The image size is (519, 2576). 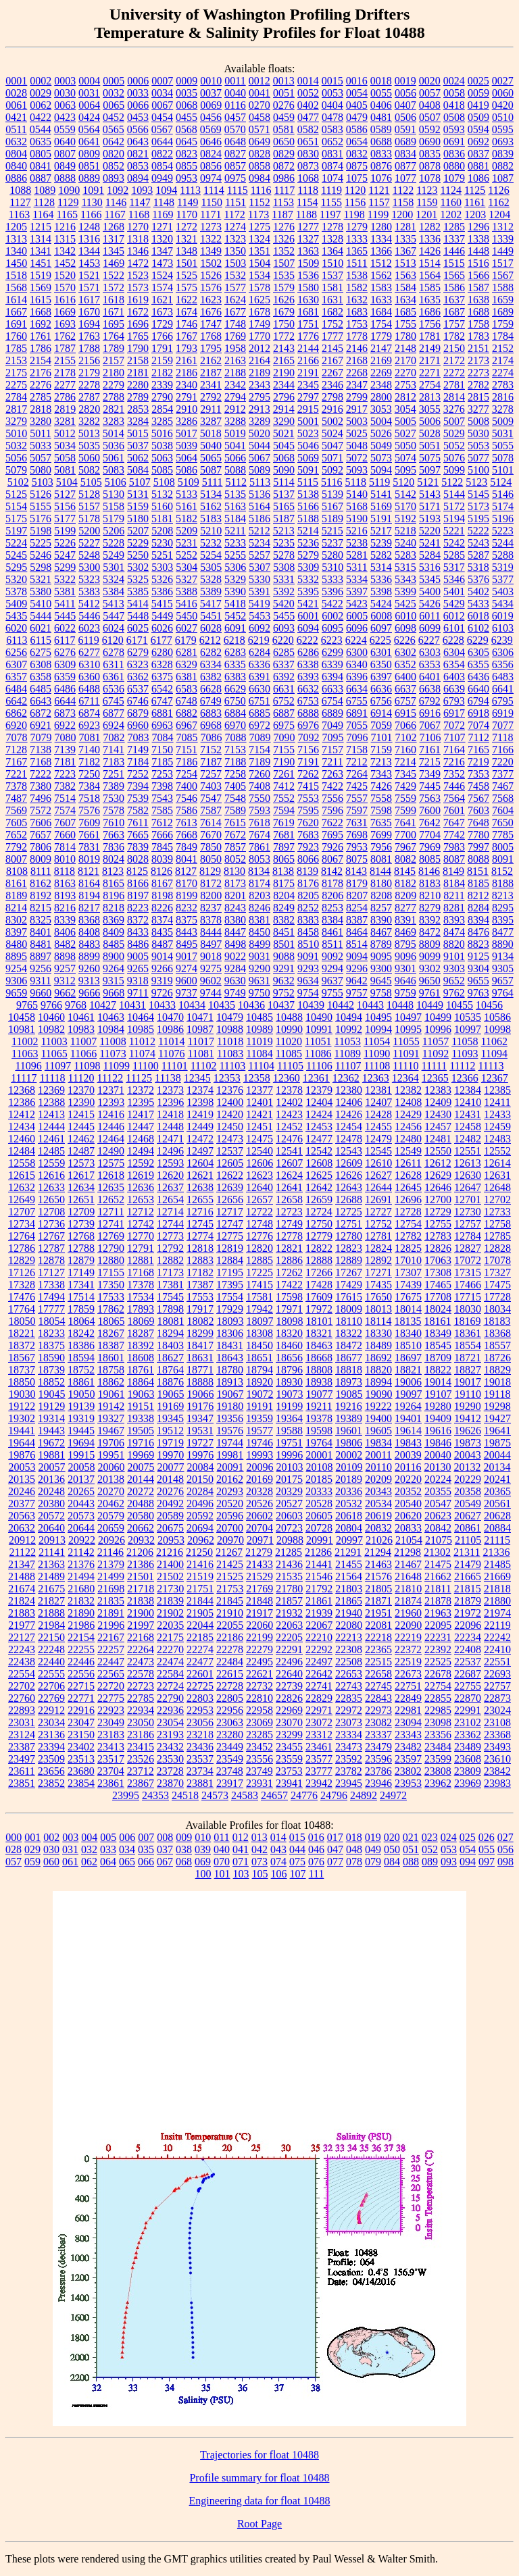 I want to click on 9293, so click(x=308, y=968).